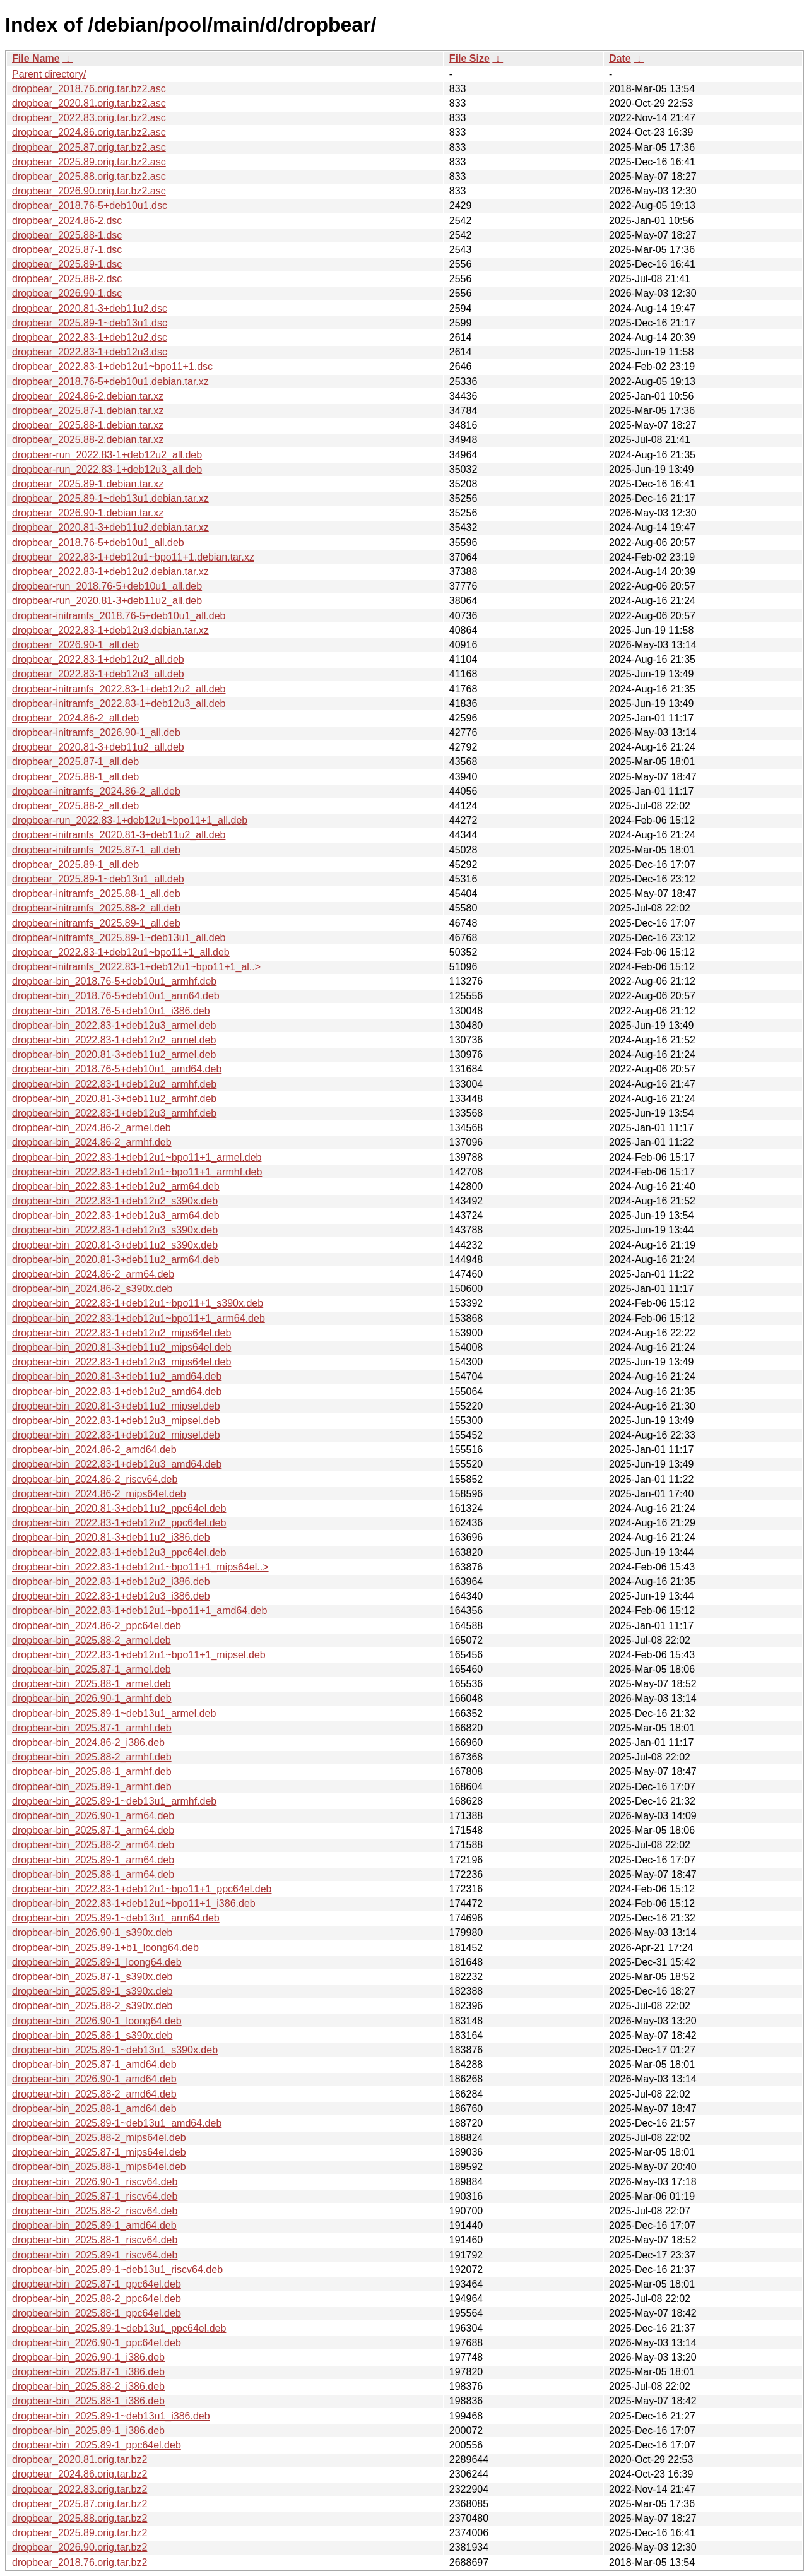 The height and width of the screenshot is (2576, 809). Describe the element at coordinates (115, 2050) in the screenshot. I see `dropbear-bin_2025.89-1~deb13u1_s390x.deb` at that location.